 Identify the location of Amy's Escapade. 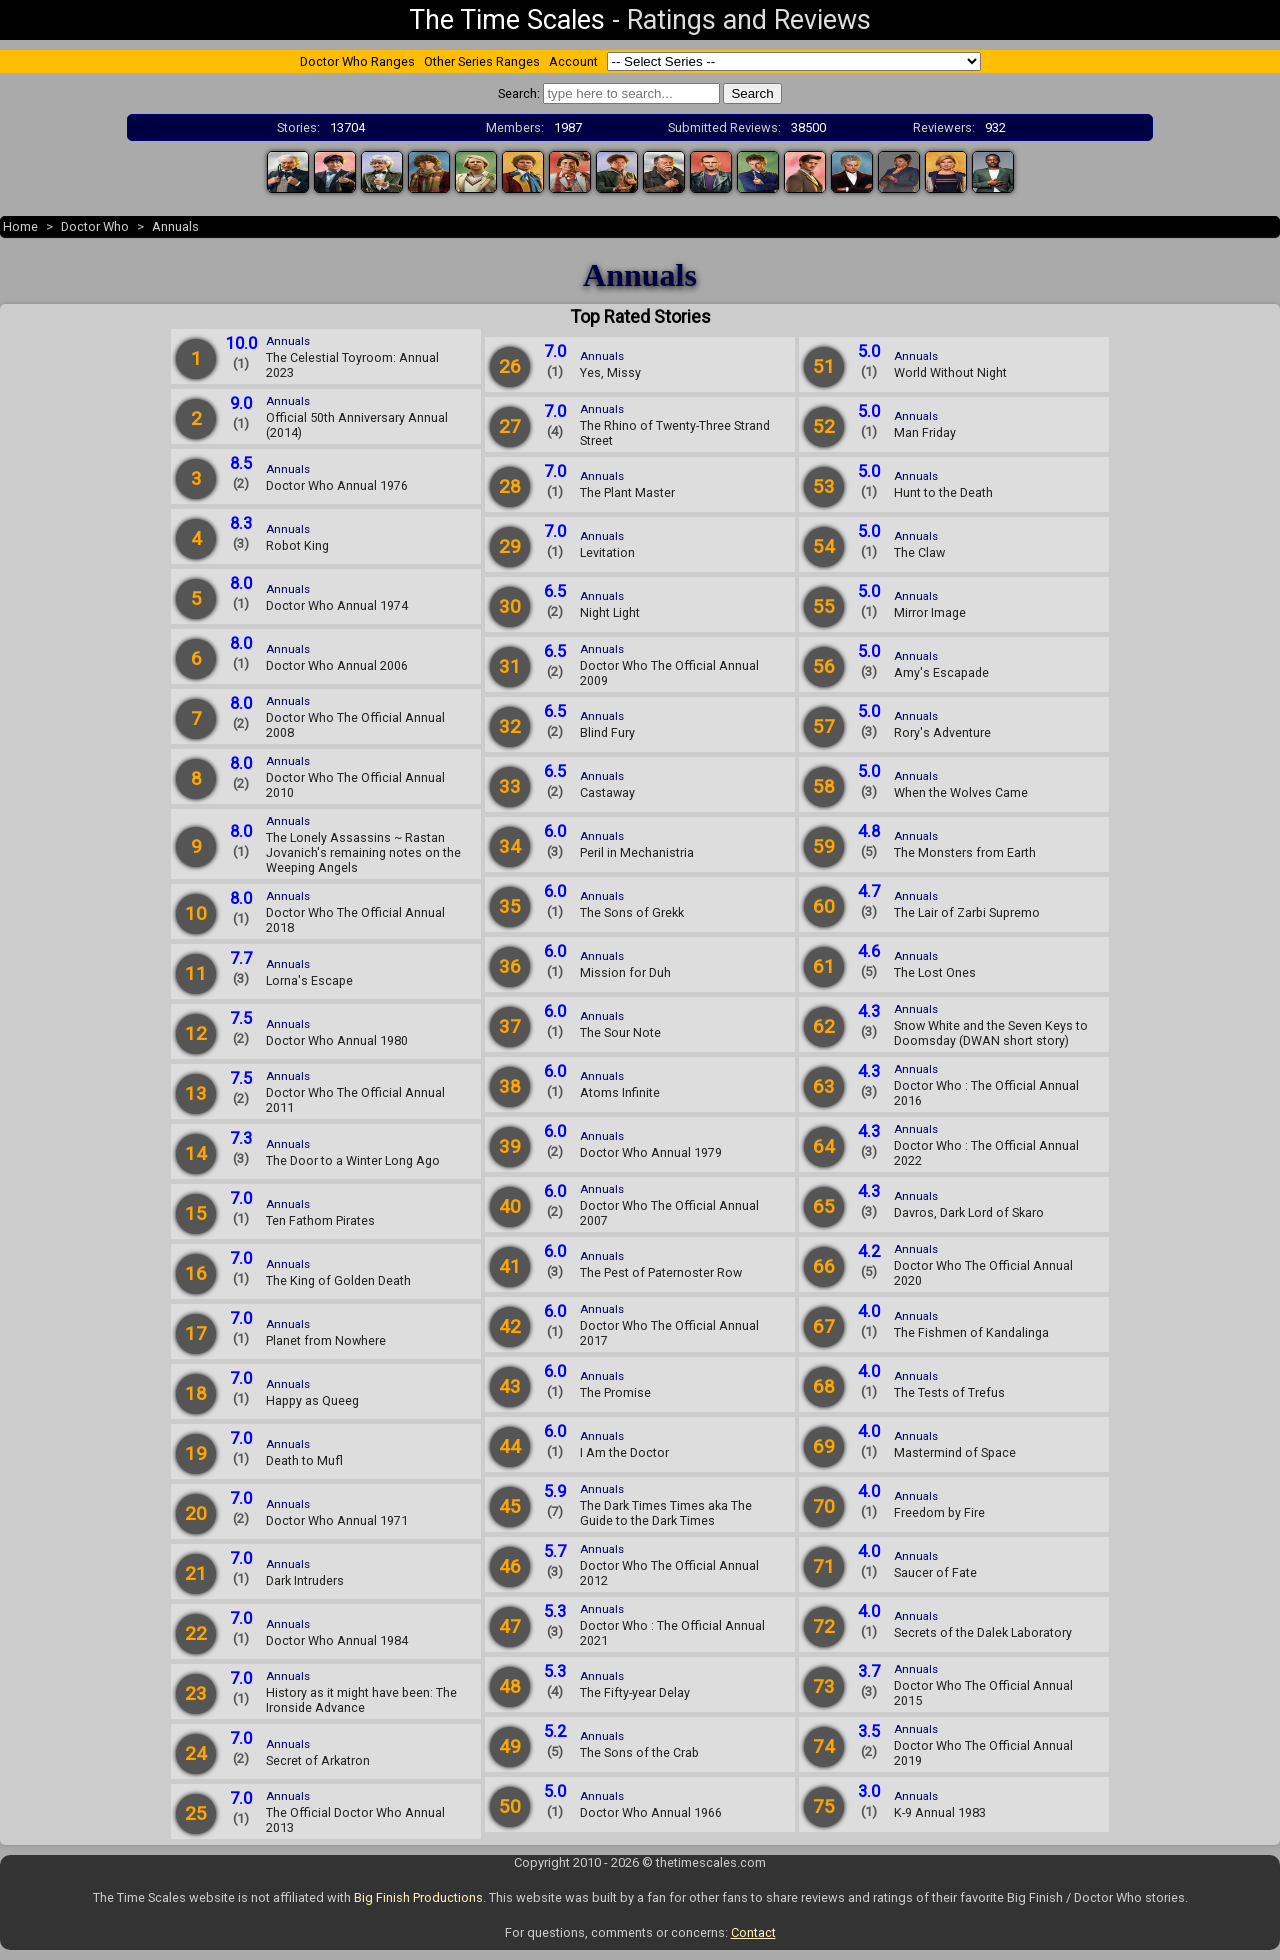
(941, 672).